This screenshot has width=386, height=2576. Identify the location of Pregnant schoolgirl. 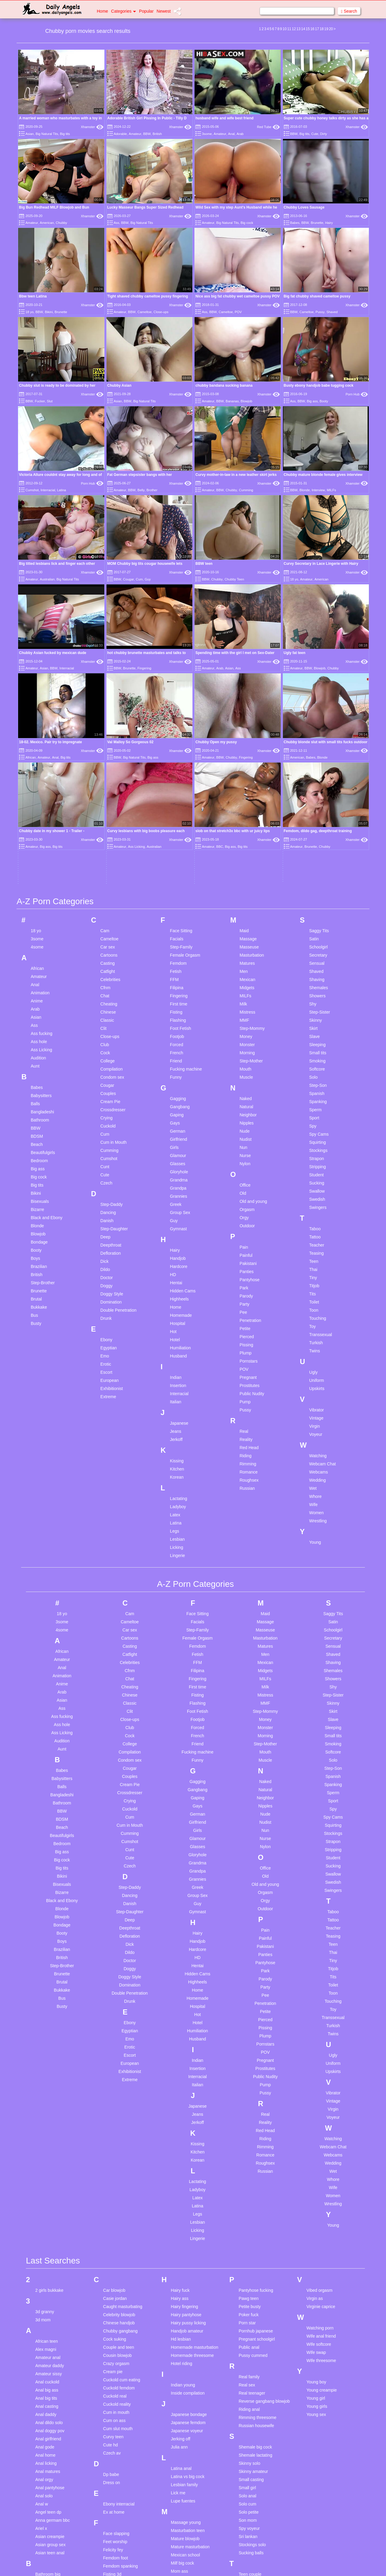
(257, 2165).